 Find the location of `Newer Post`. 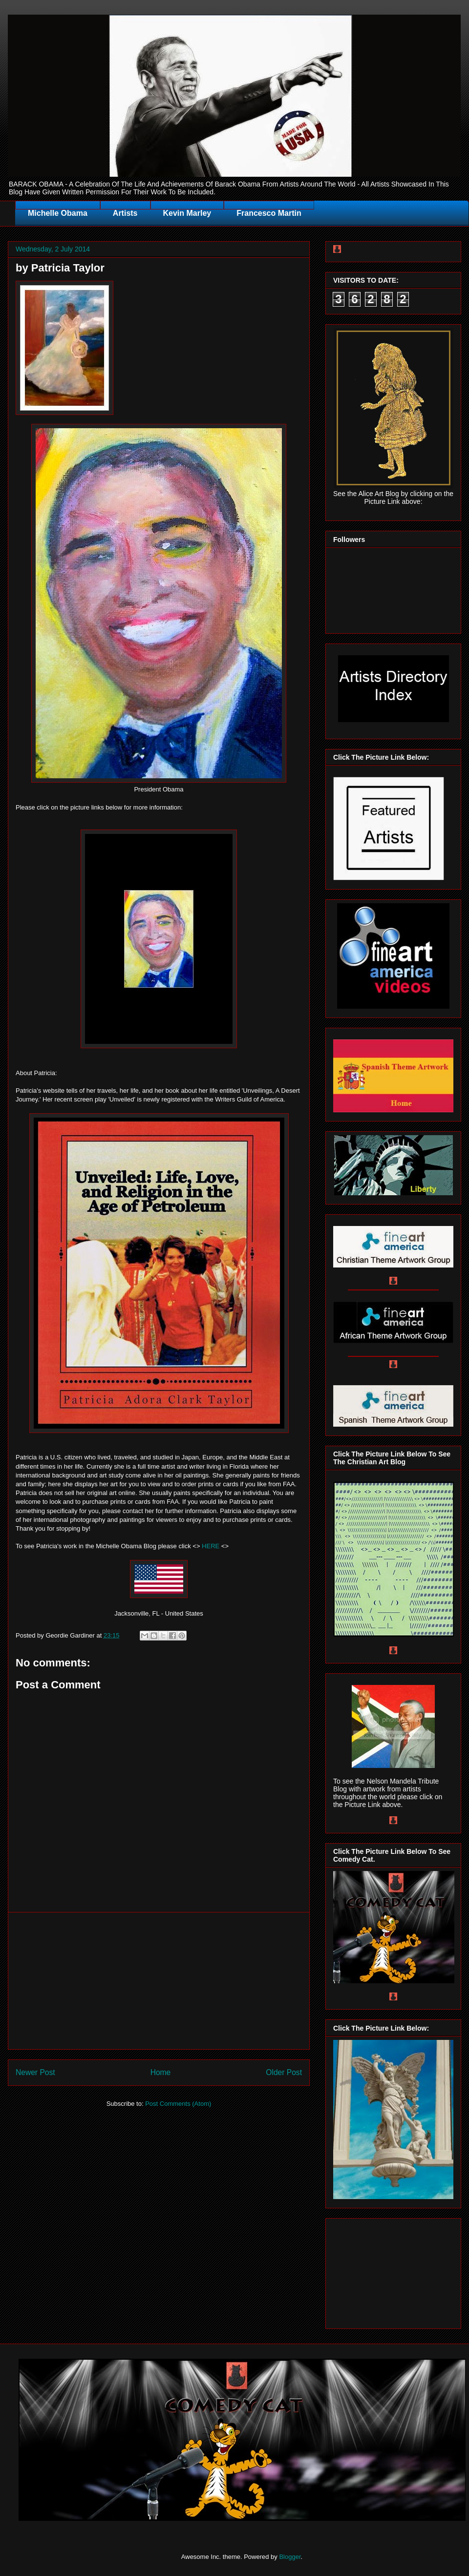

Newer Post is located at coordinates (35, 2072).